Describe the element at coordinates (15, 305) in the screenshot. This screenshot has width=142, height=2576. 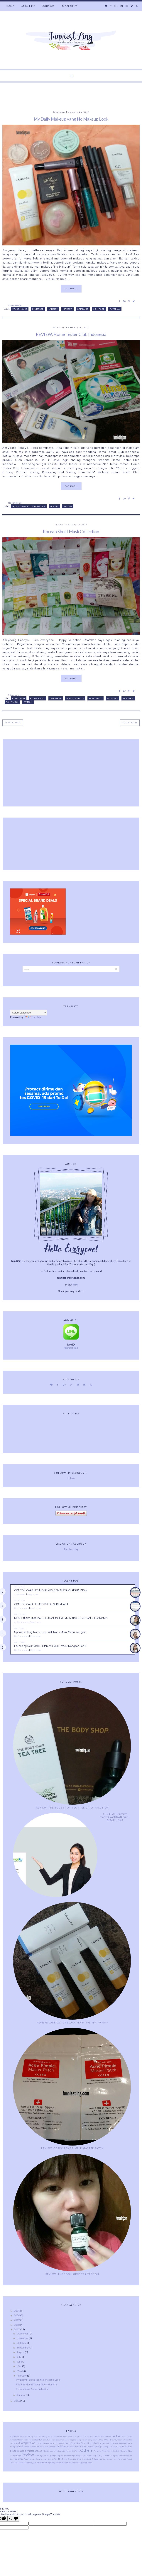
I see `42 comments:` at that location.